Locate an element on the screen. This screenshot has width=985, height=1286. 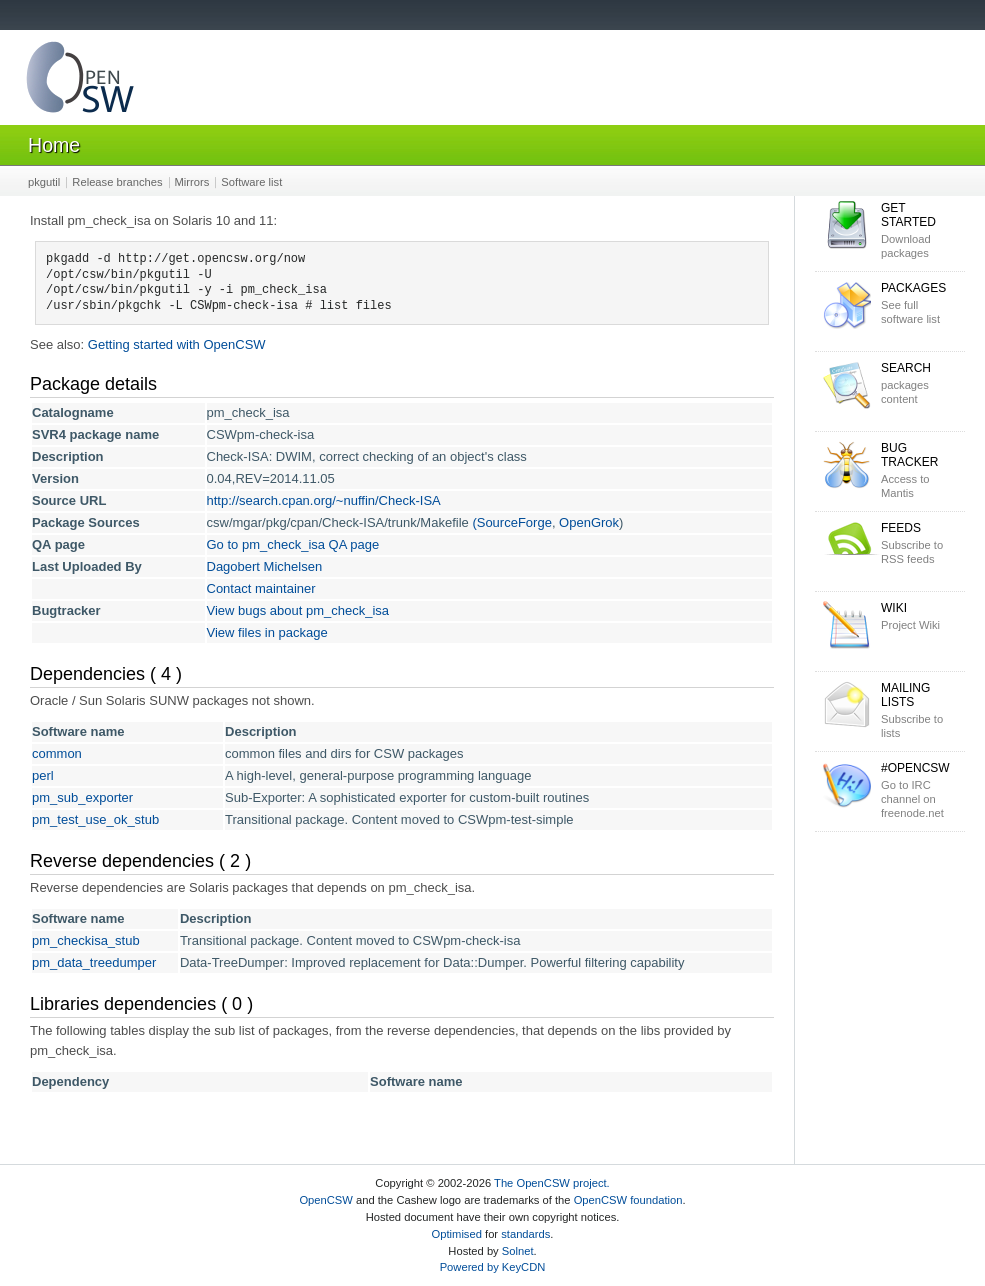
Getting started with OpenCSW is located at coordinates (177, 344).